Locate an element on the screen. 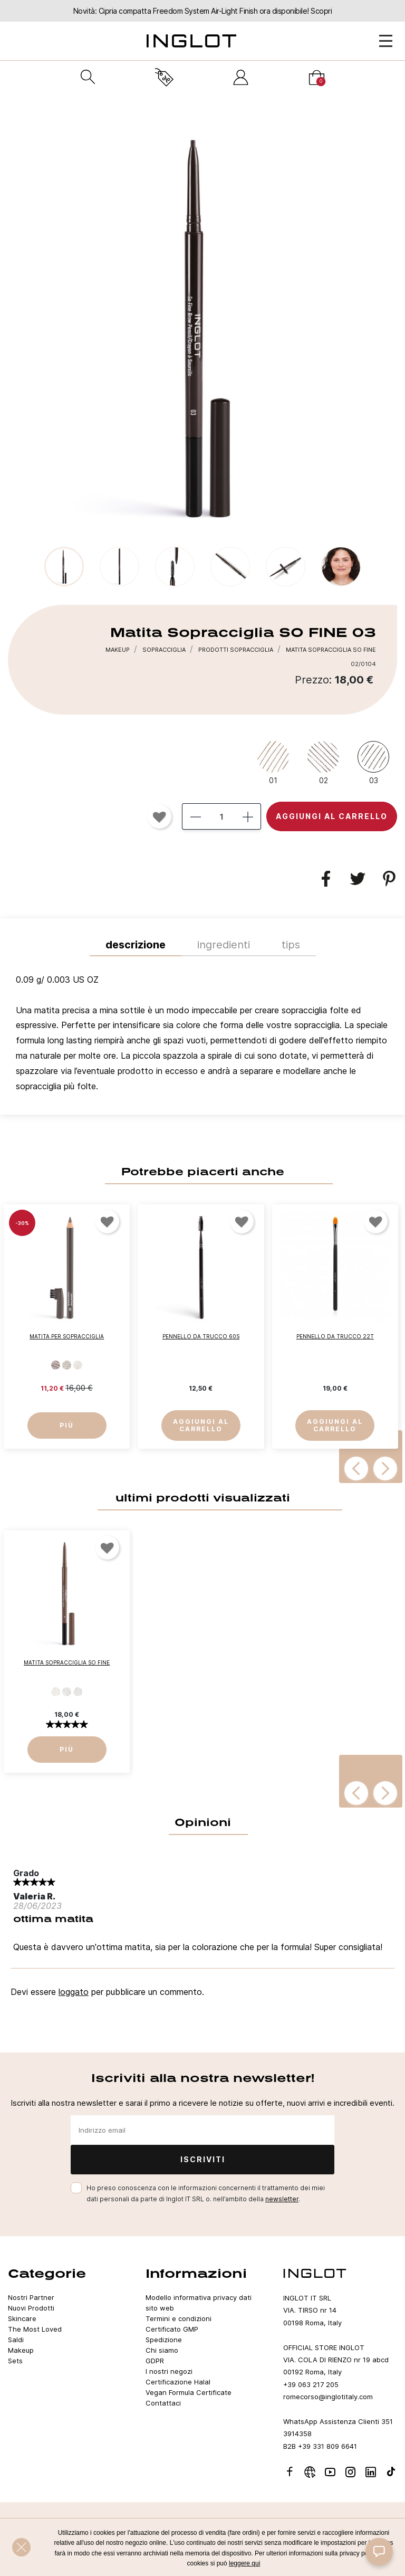 The height and width of the screenshot is (2576, 405). Contattaci is located at coordinates (163, 2403).